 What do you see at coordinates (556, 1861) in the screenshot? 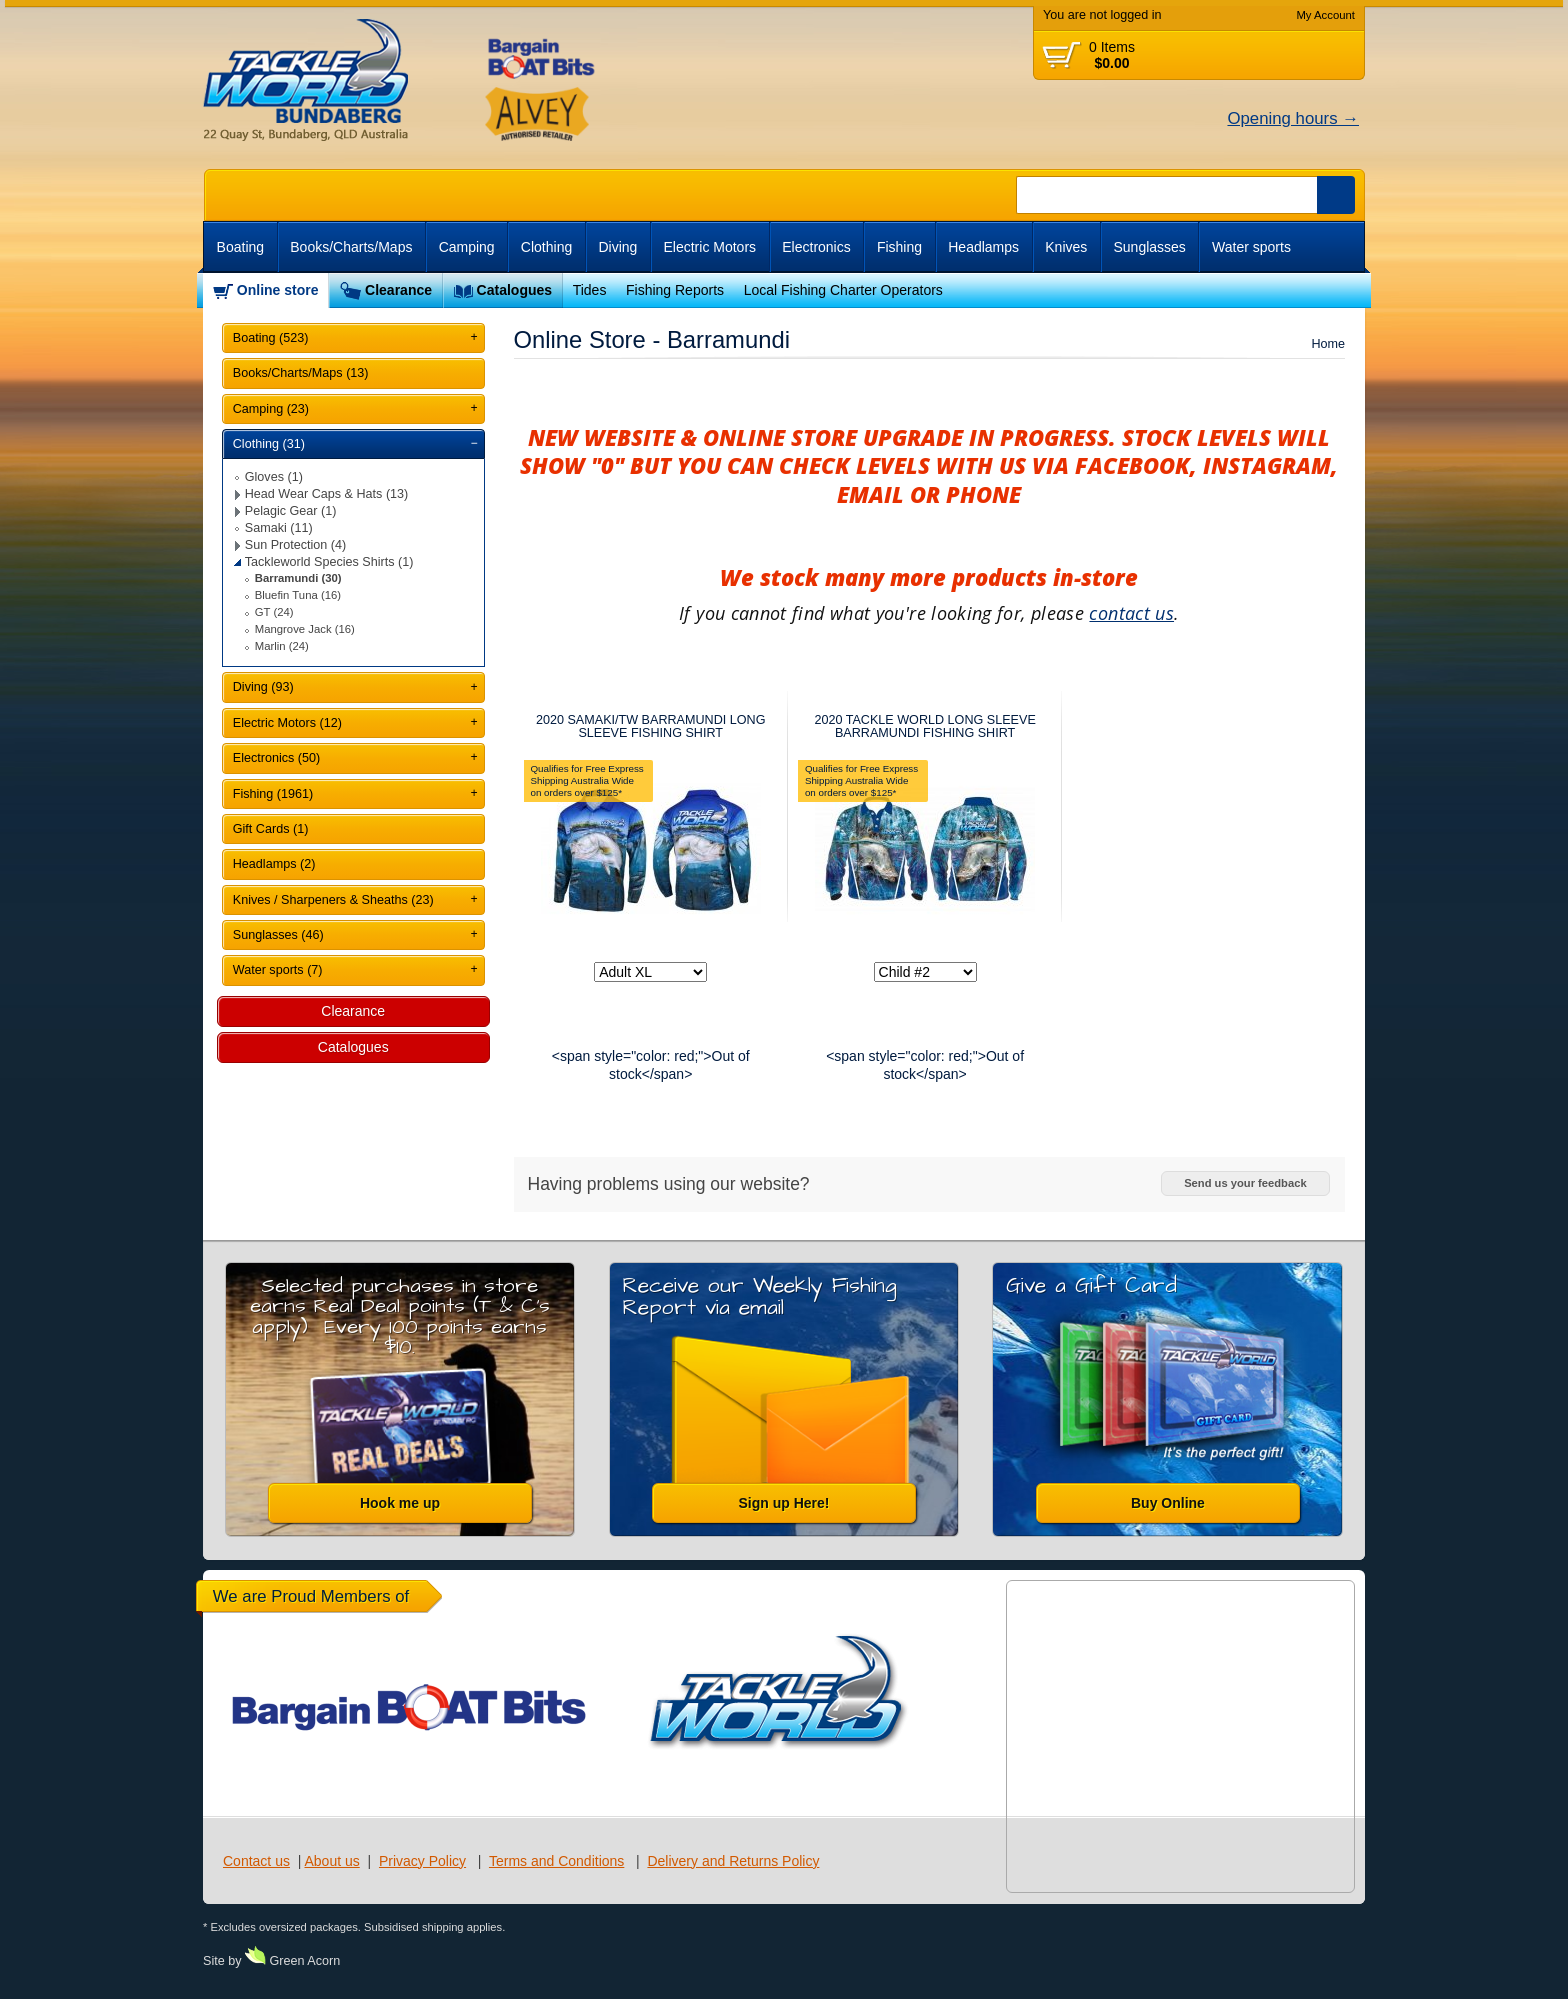
I see `Terms and Conditions` at bounding box center [556, 1861].